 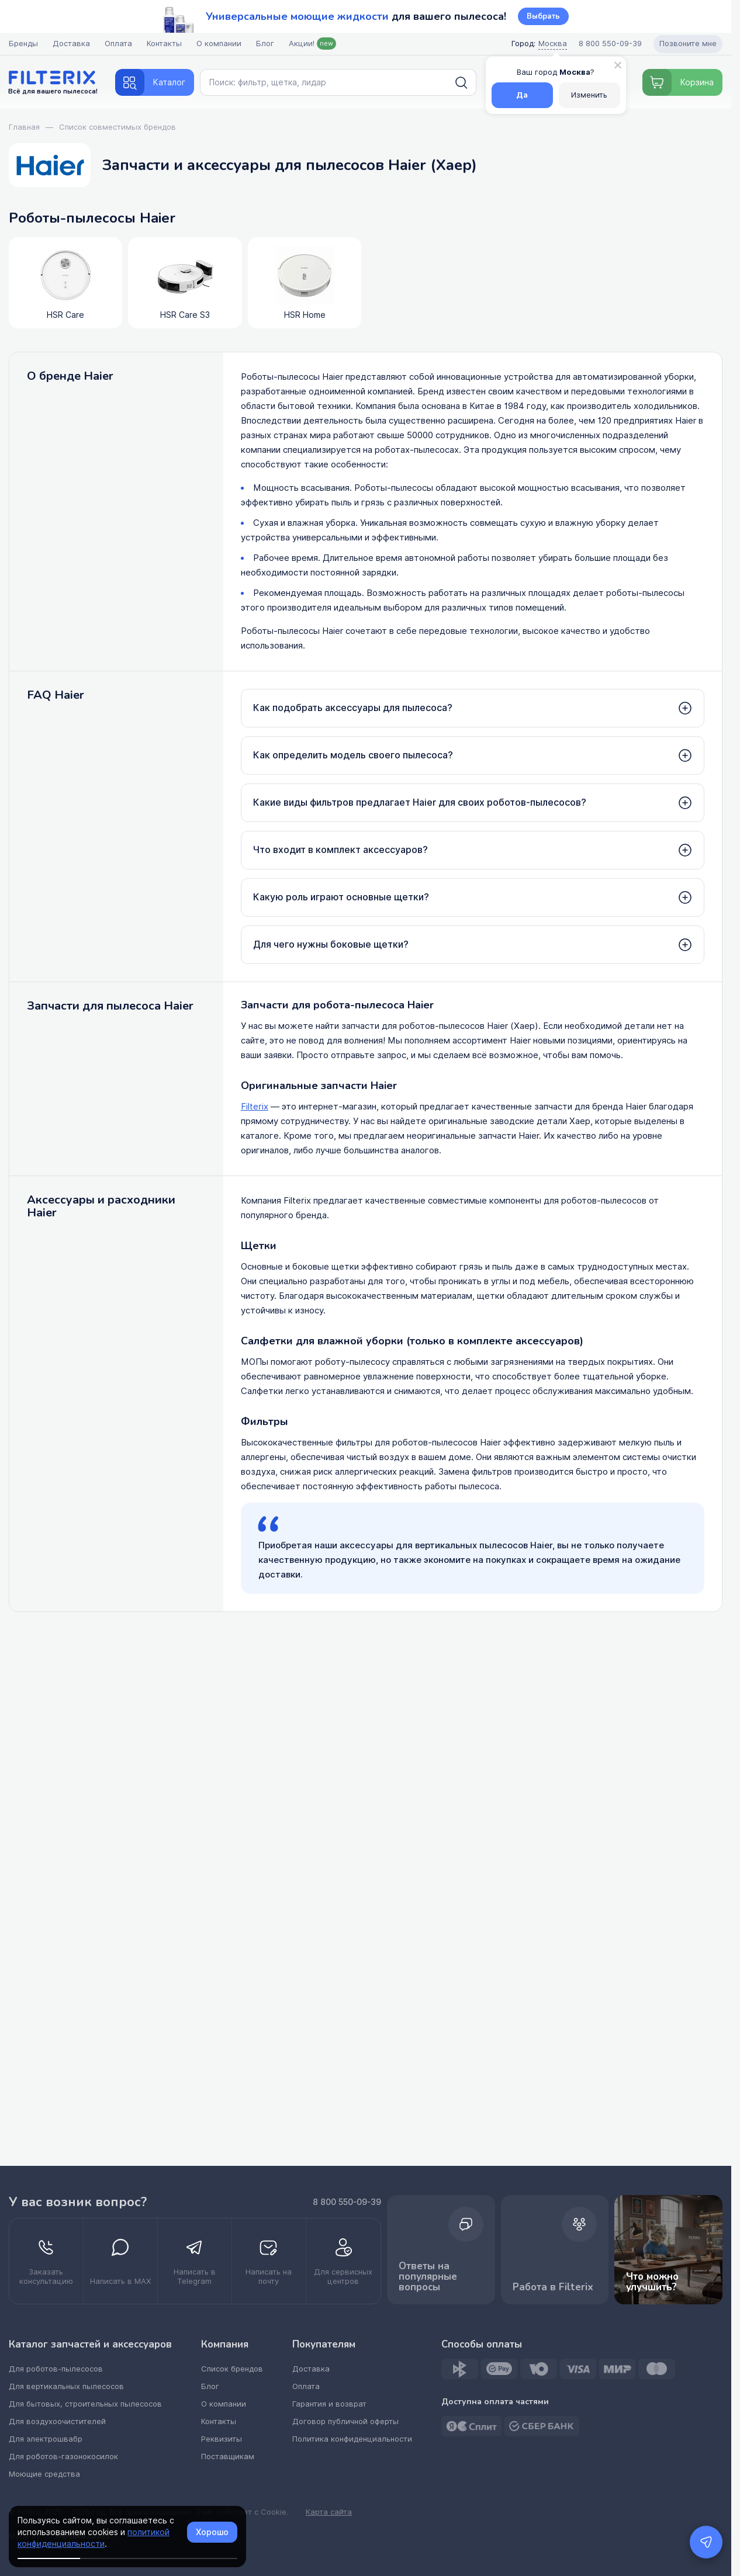 What do you see at coordinates (347, 2202) in the screenshot?
I see `8 800 550-09-39` at bounding box center [347, 2202].